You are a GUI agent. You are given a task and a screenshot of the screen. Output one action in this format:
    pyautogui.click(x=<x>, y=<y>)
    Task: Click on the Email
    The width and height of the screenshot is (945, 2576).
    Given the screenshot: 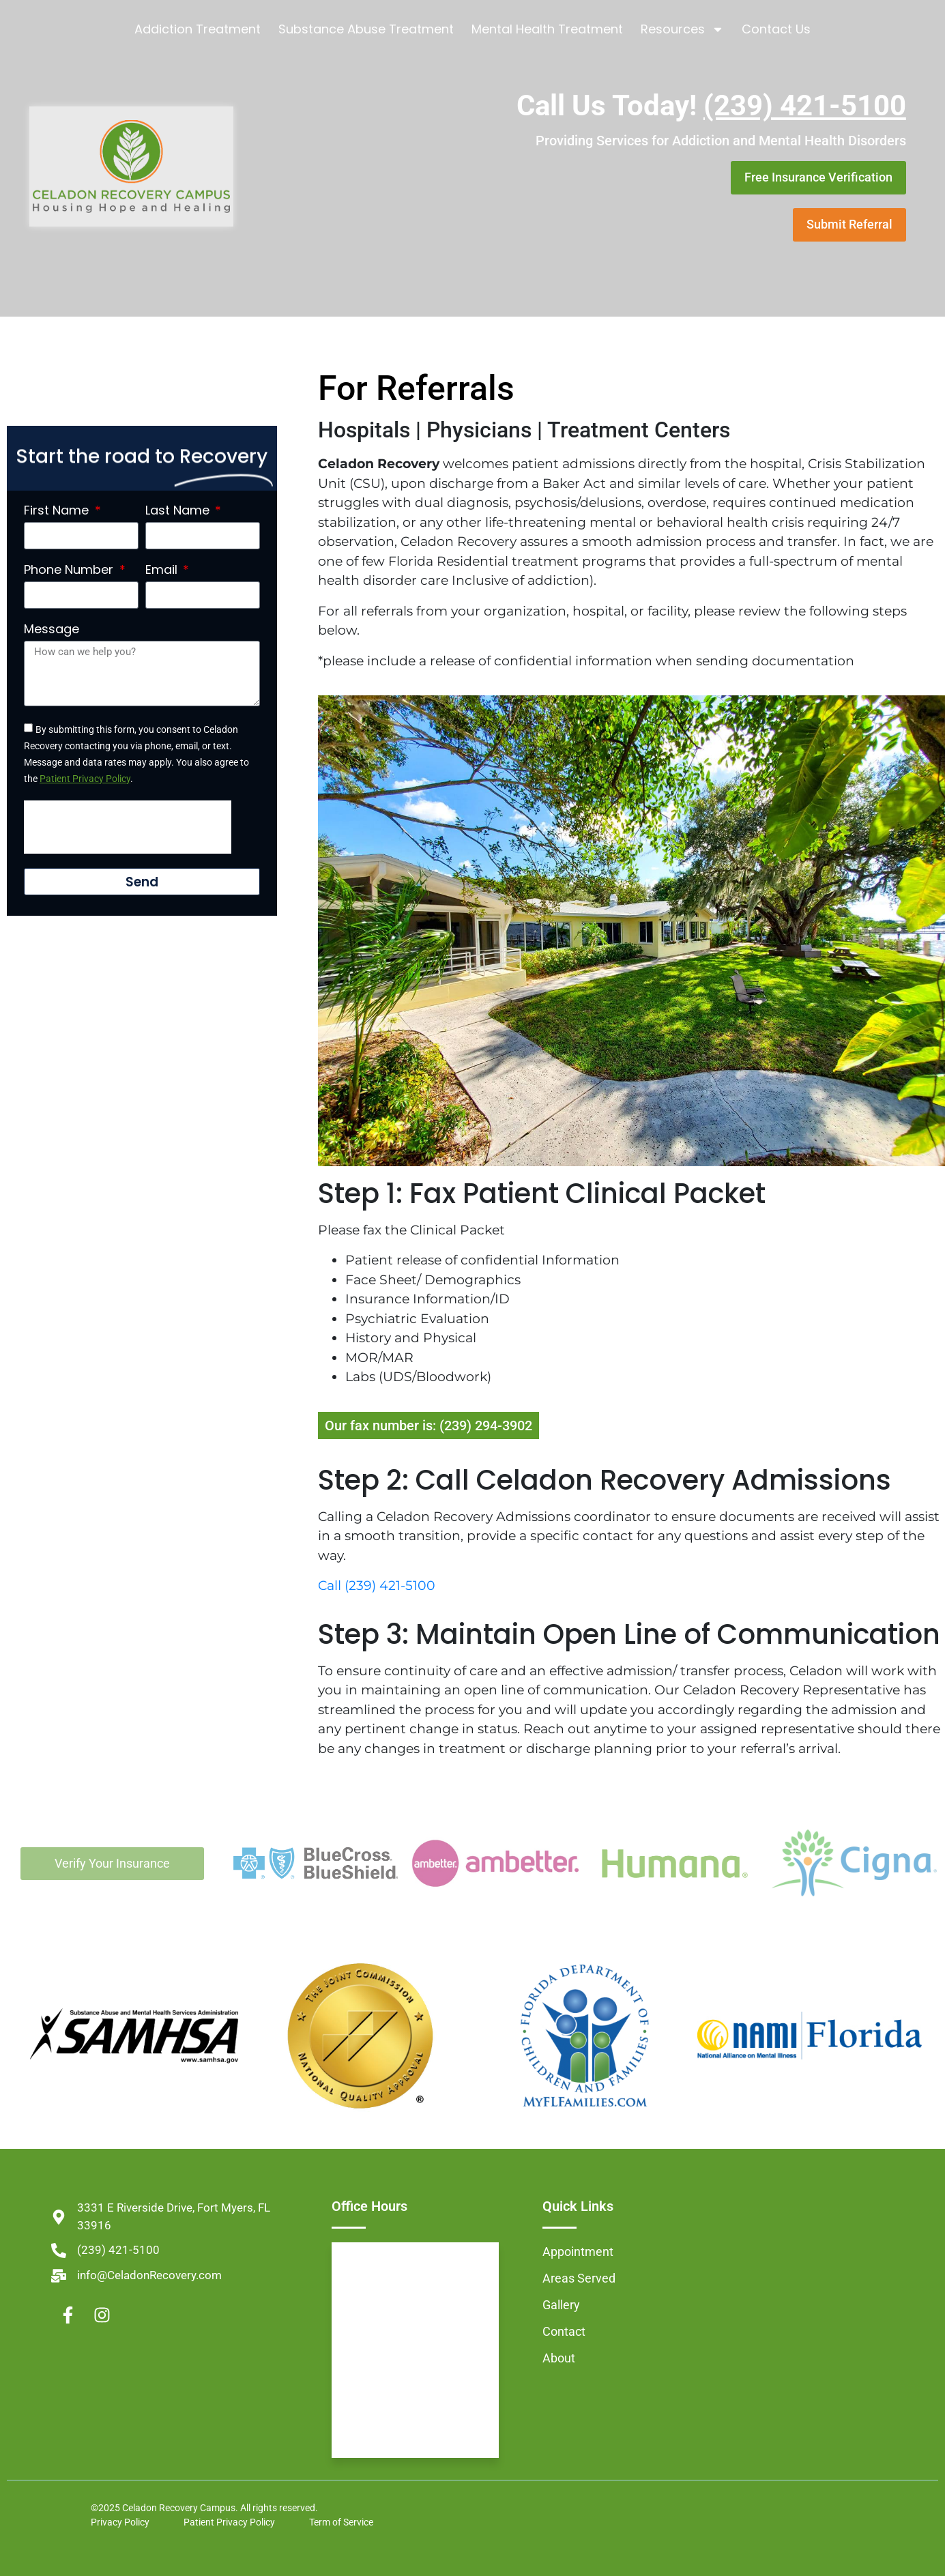 What is the action you would take?
    pyautogui.click(x=163, y=570)
    